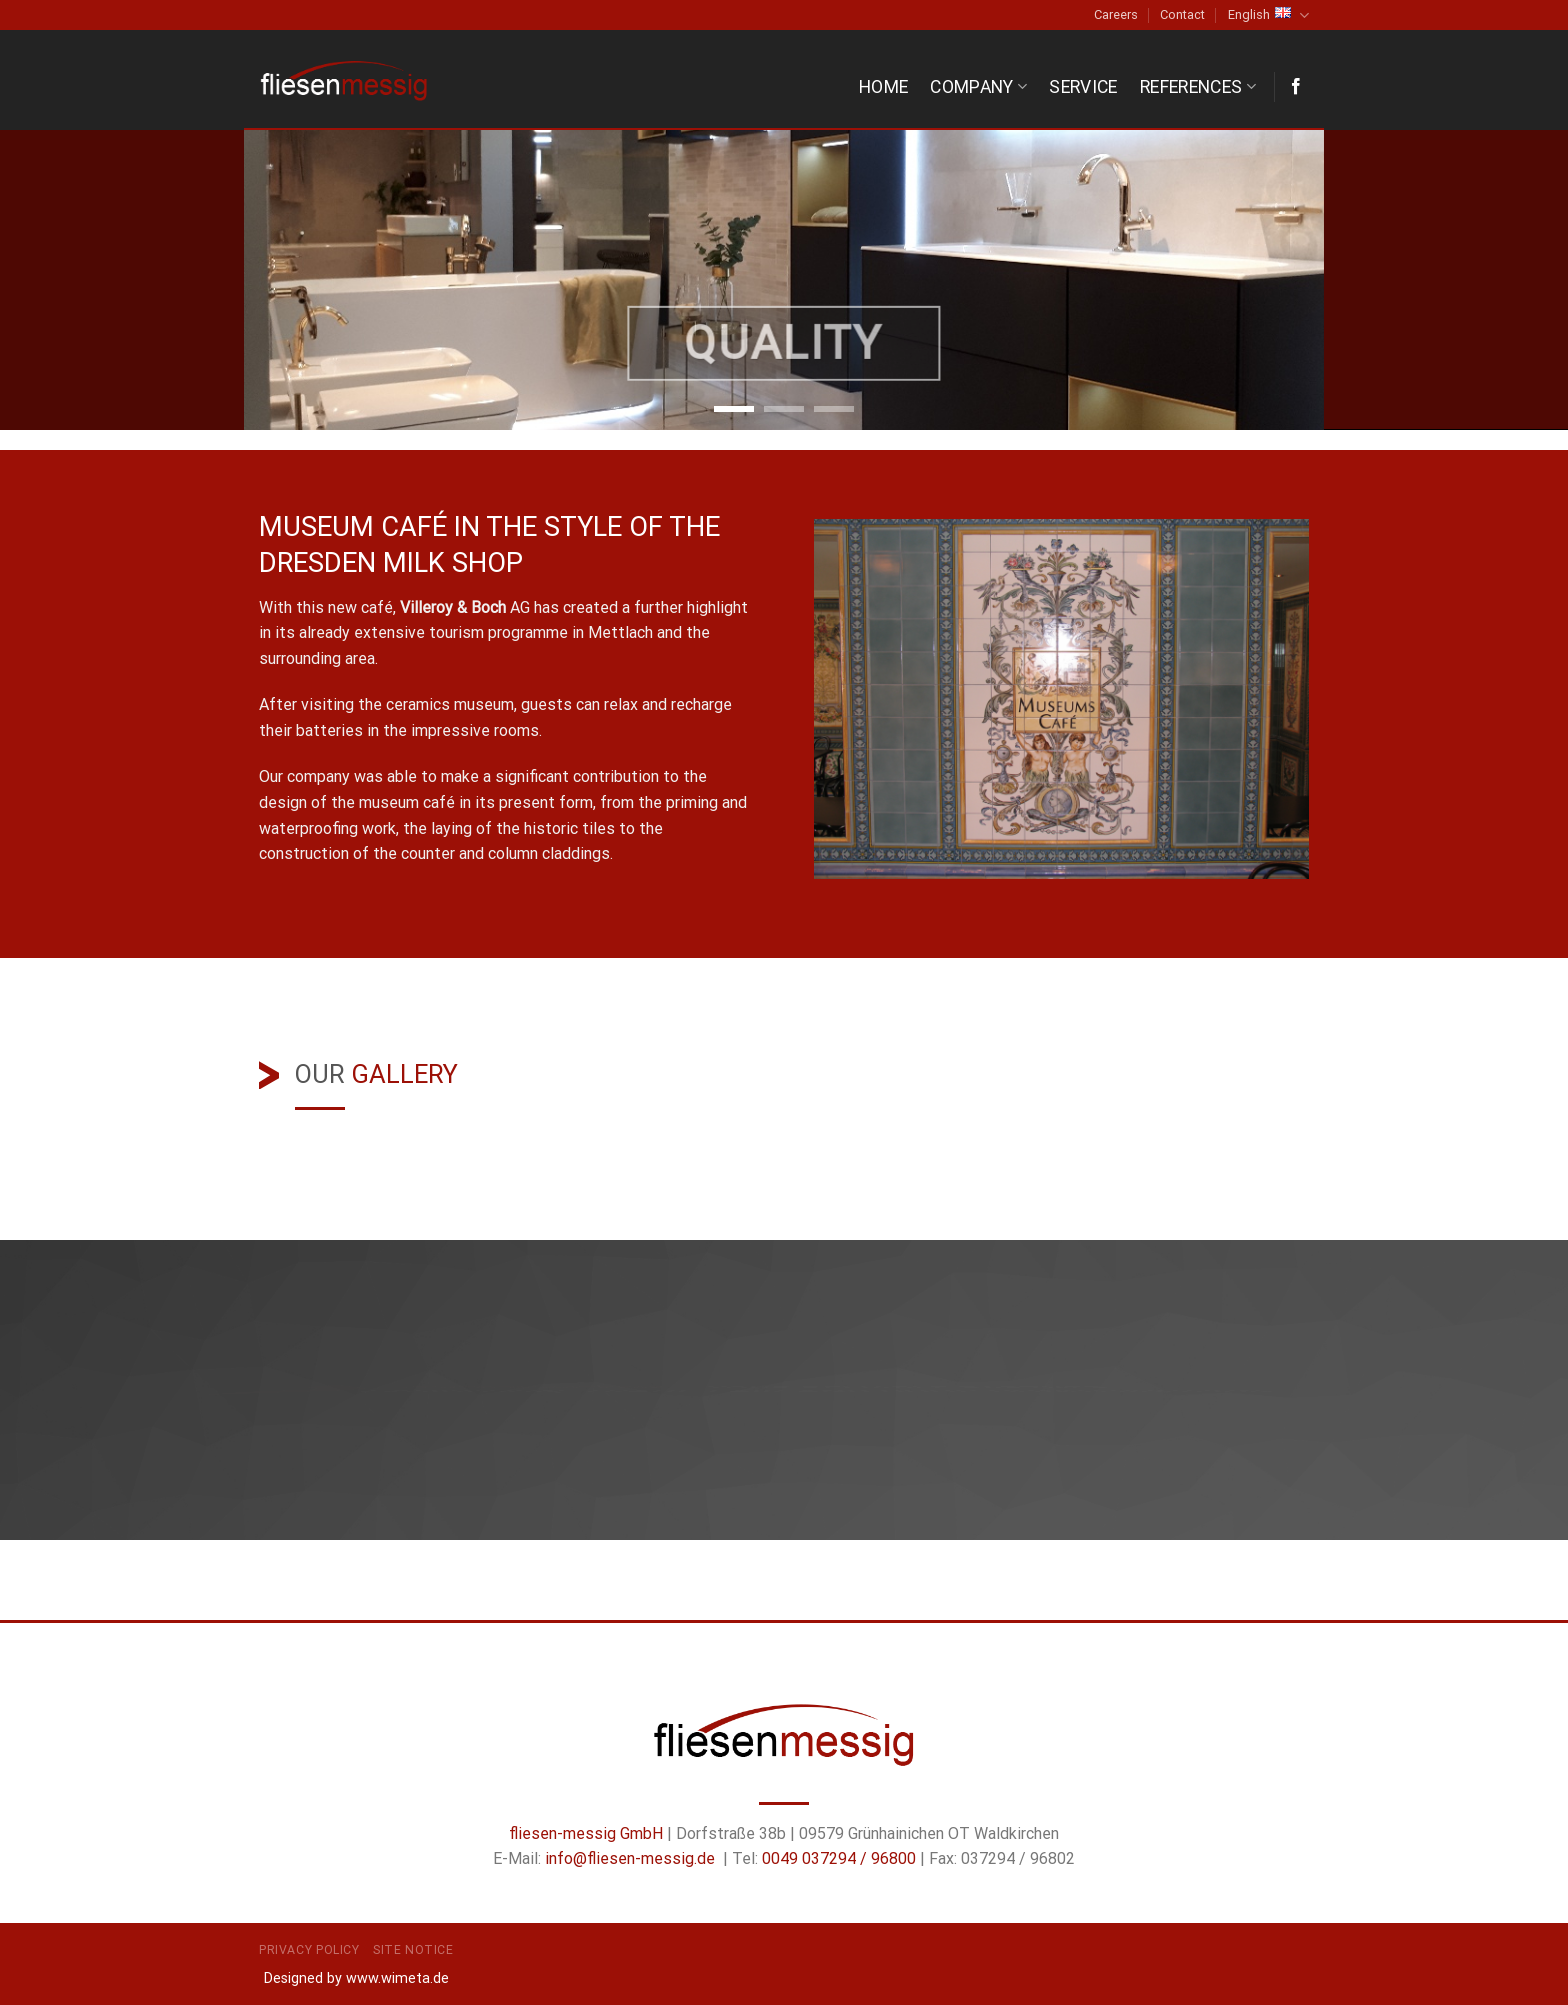 Image resolution: width=1568 pixels, height=2005 pixels. What do you see at coordinates (978, 87) in the screenshot?
I see `Company` at bounding box center [978, 87].